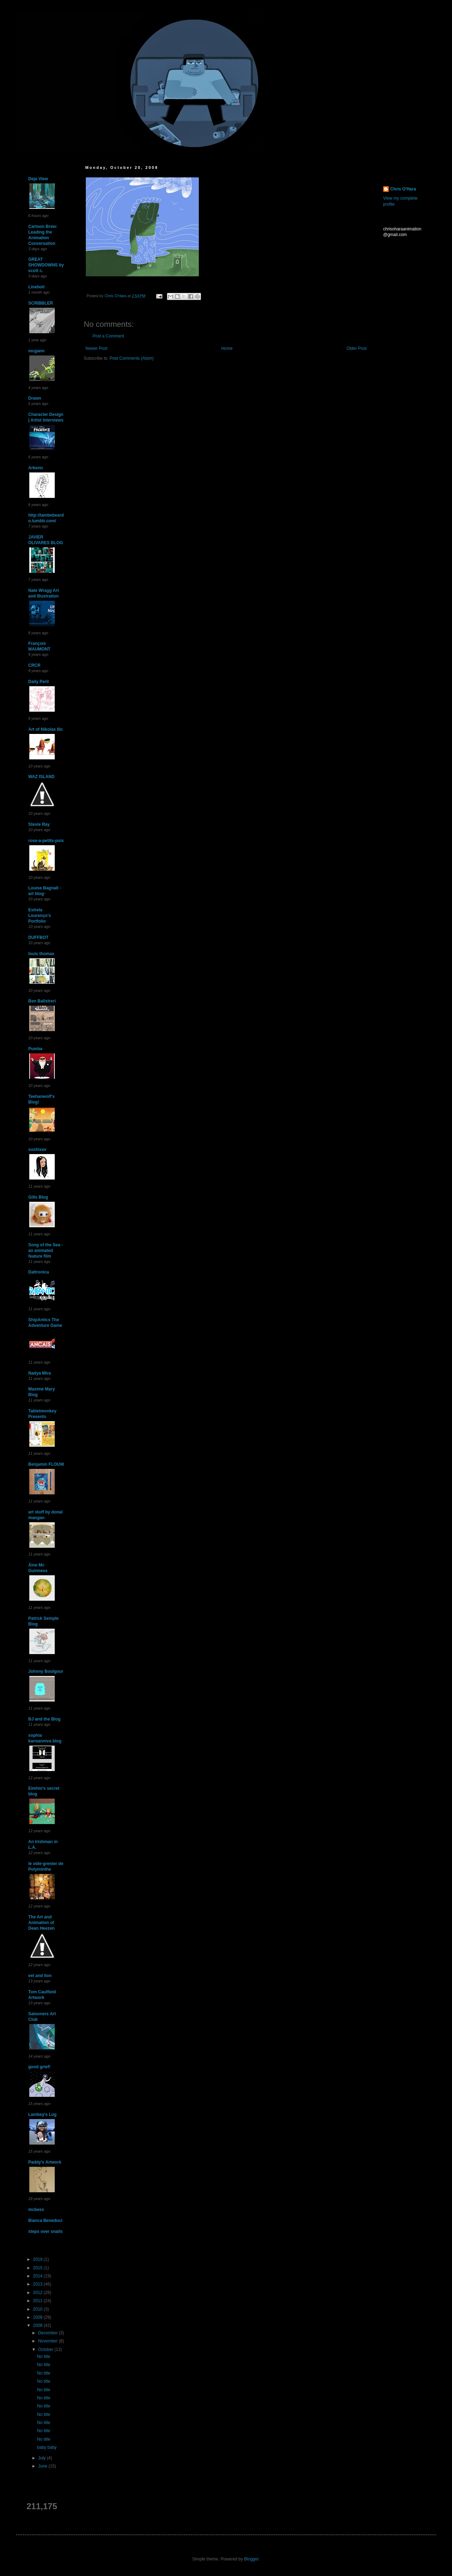 The image size is (452, 2576). I want to click on 2014, so click(38, 2276).